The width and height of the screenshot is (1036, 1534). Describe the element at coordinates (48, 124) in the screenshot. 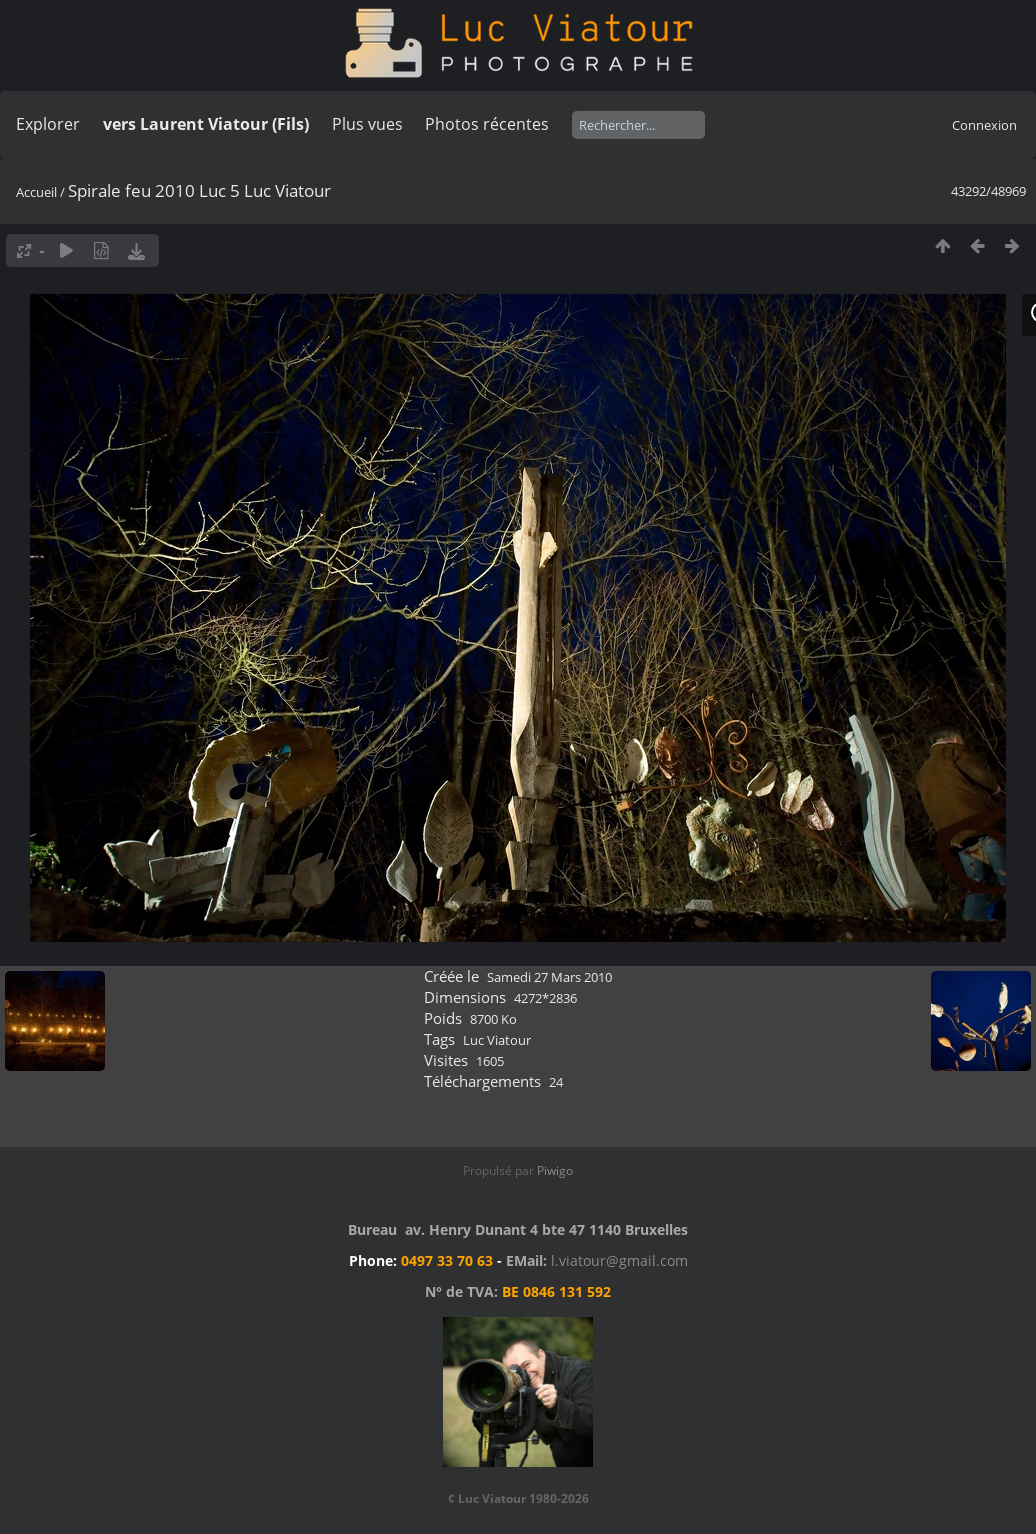

I see `Explorer` at that location.